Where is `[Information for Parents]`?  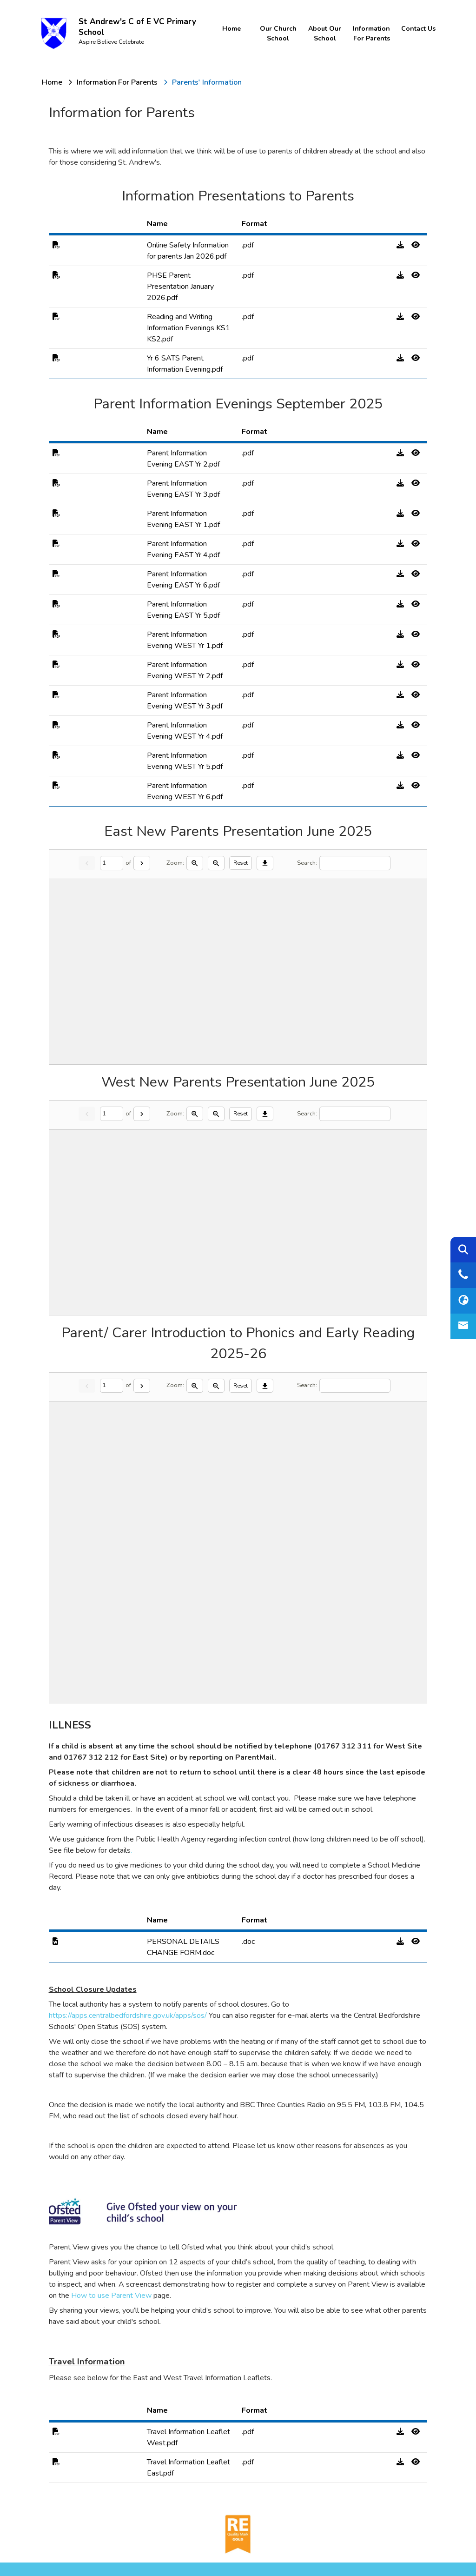
[Information for Parents] is located at coordinates (117, 82).